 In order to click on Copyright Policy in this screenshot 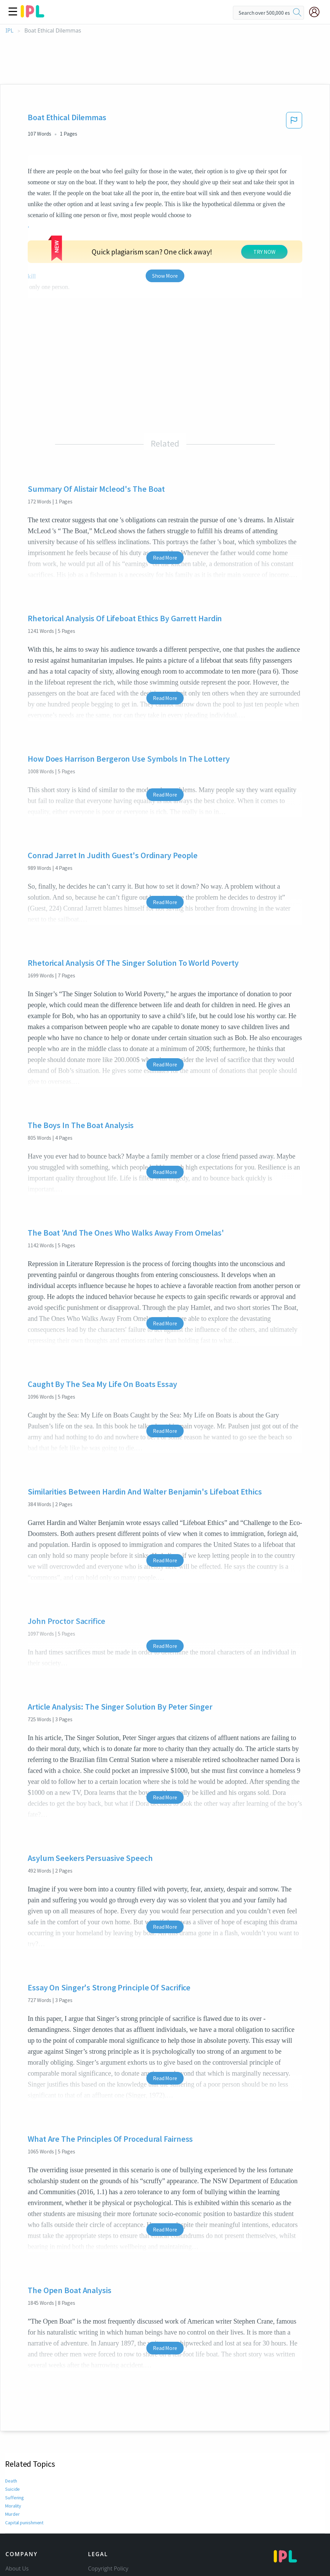, I will do `click(108, 2496)`.